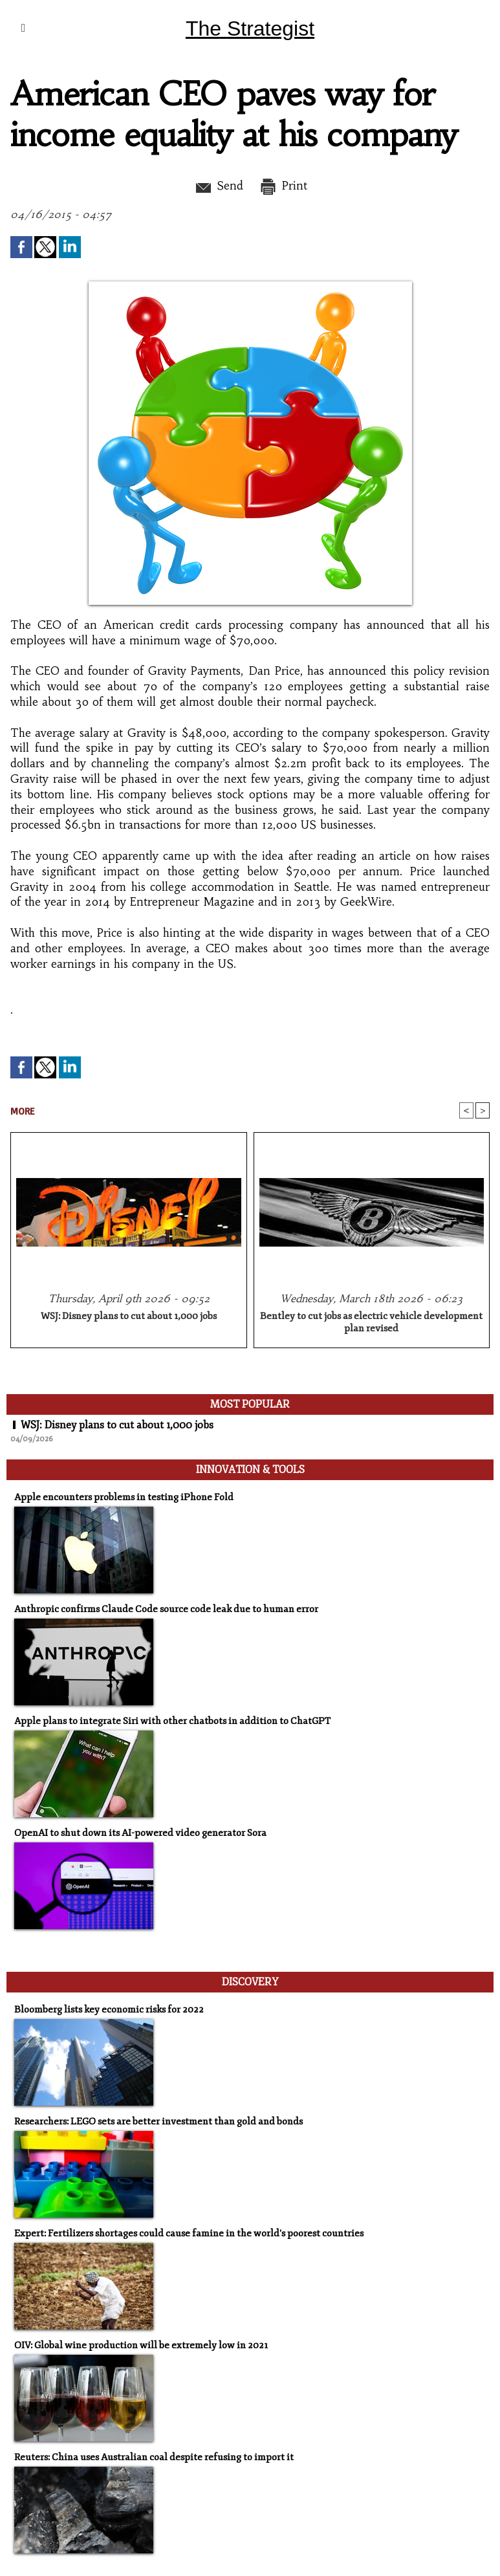 Image resolution: width=500 pixels, height=2576 pixels. Describe the element at coordinates (109, 2009) in the screenshot. I see `Bloomberg lists key economic risks for 2022` at that location.